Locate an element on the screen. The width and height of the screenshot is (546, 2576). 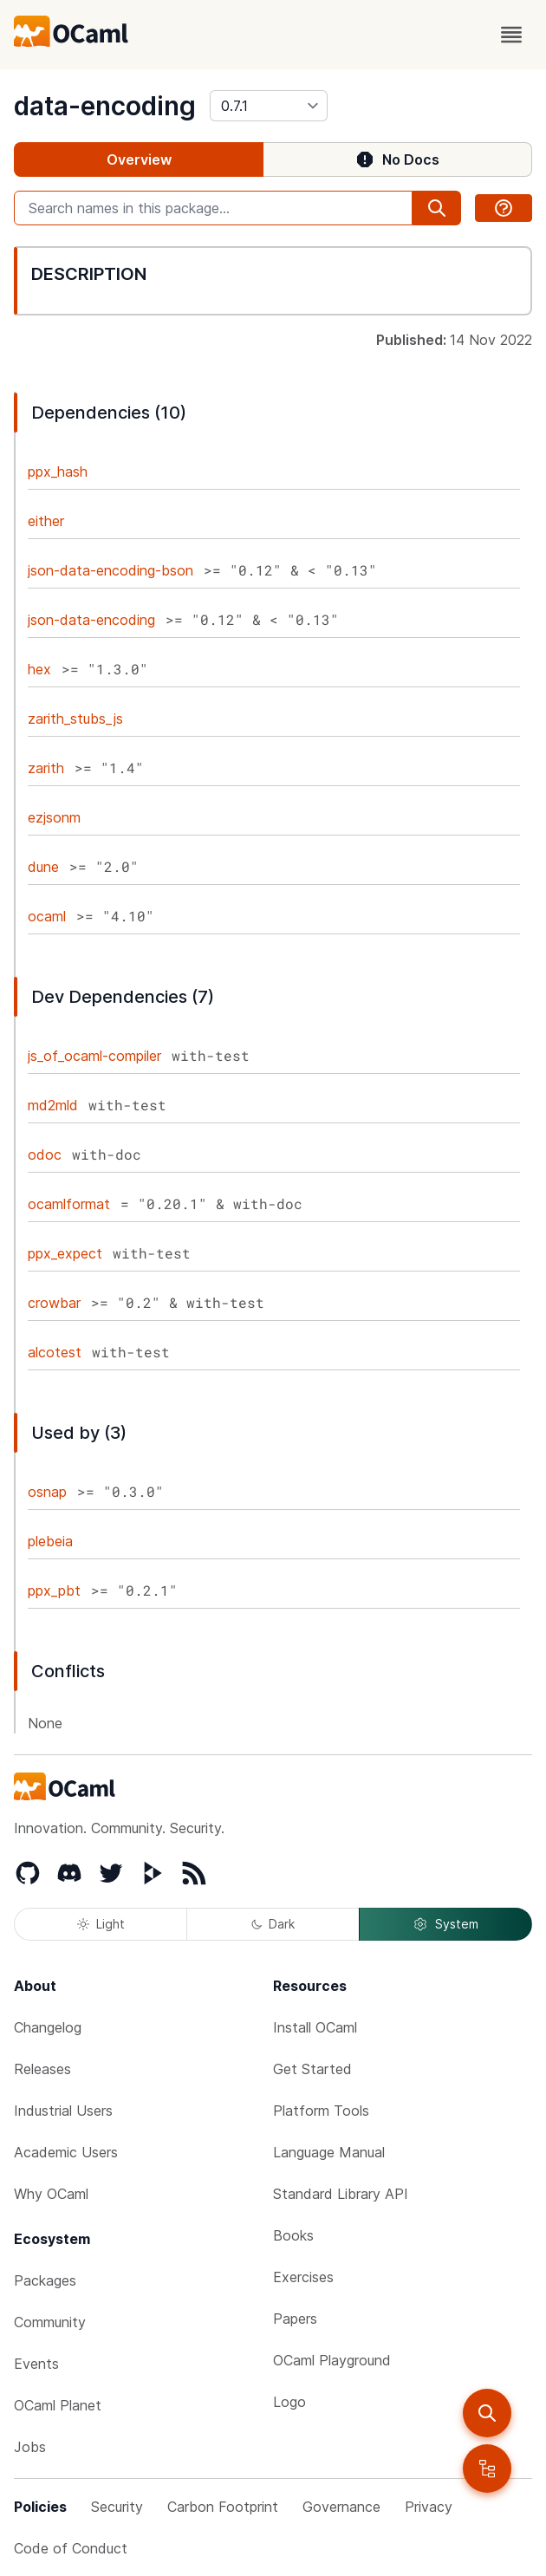
Industrial Users is located at coordinates (63, 2110).